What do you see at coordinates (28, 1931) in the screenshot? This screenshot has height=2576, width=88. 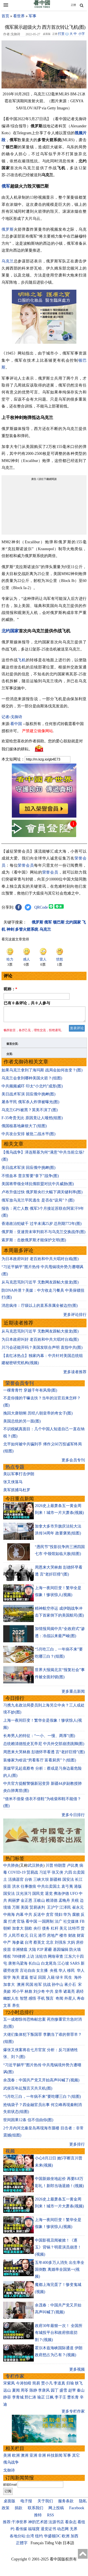 I see `脱欧` at bounding box center [28, 1931].